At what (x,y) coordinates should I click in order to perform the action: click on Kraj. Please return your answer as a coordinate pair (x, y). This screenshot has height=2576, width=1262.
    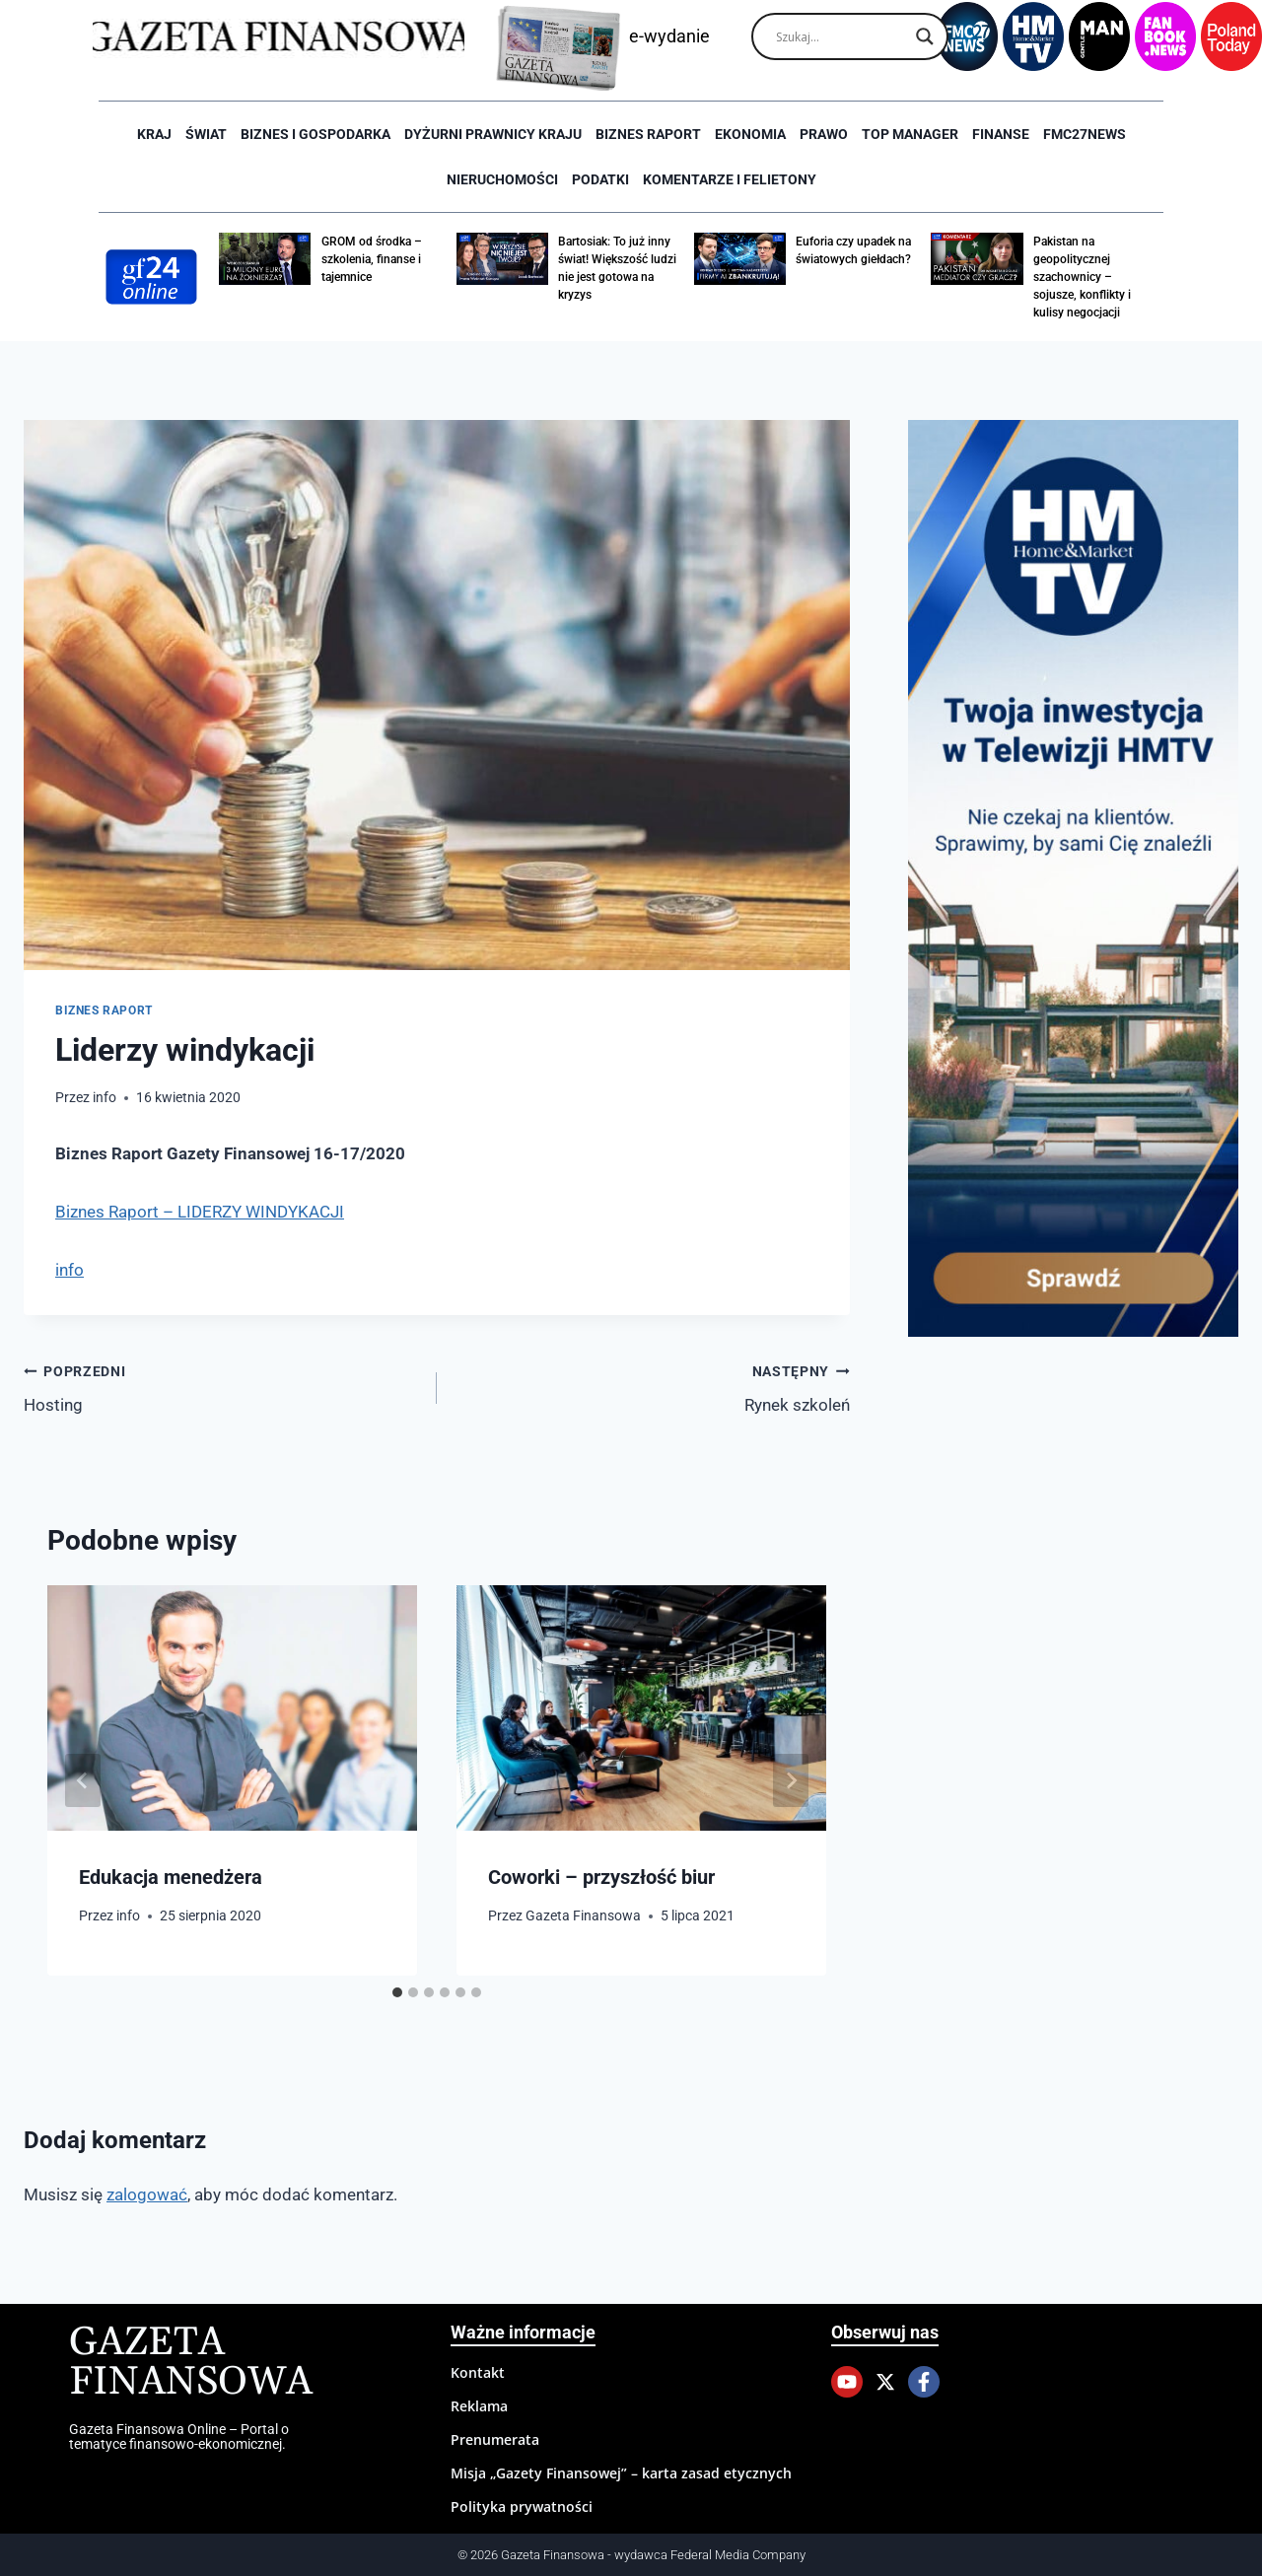
    Looking at the image, I should click on (154, 134).